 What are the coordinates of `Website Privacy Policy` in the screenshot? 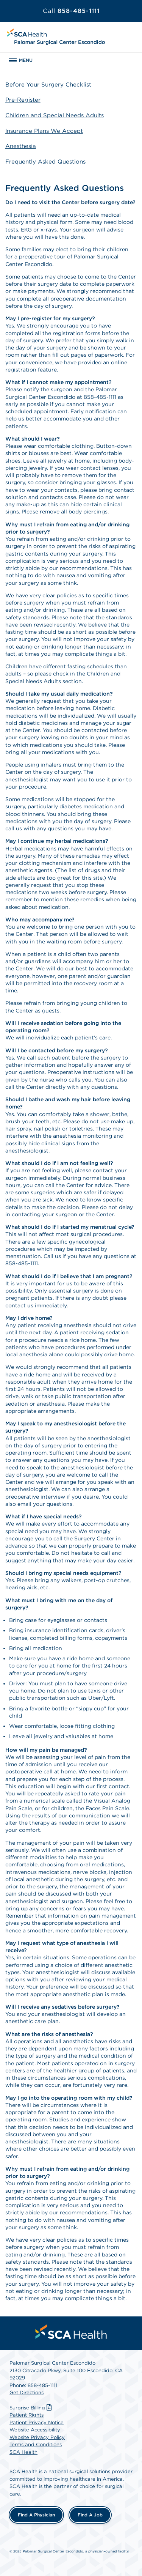 It's located at (37, 2437).